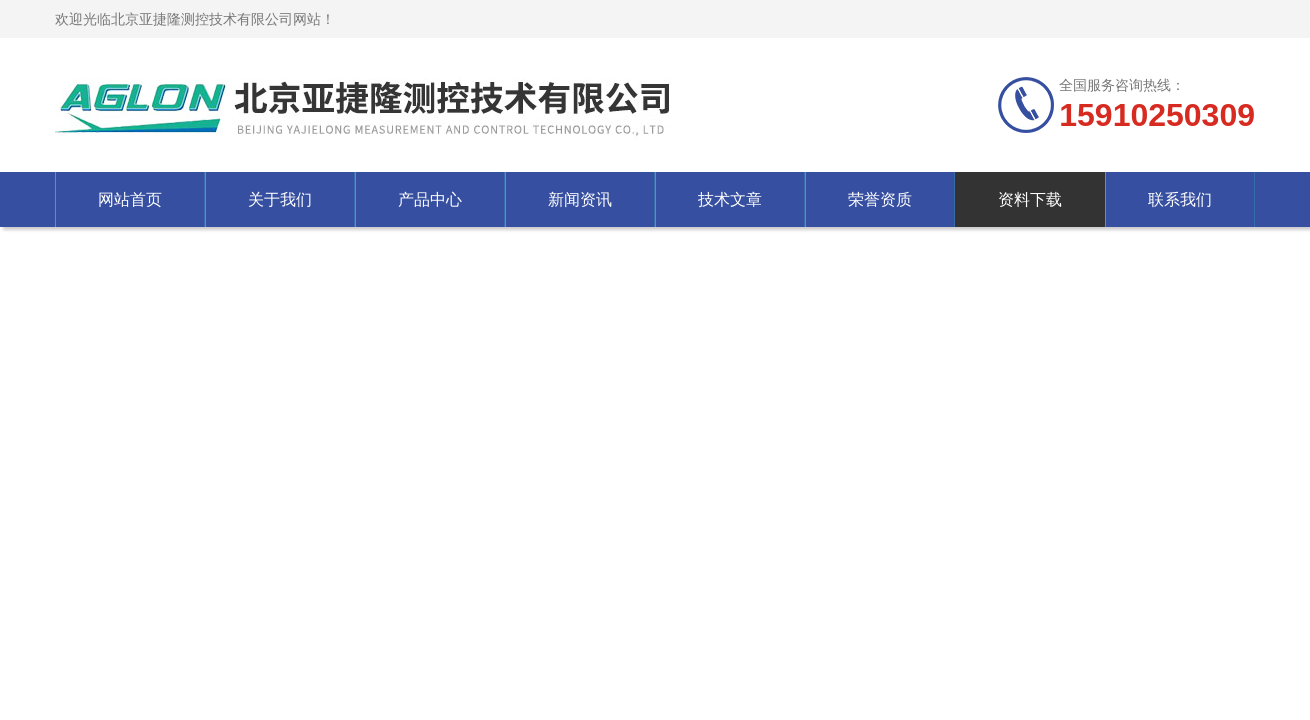  Describe the element at coordinates (1030, 199) in the screenshot. I see `资料下载` at that location.